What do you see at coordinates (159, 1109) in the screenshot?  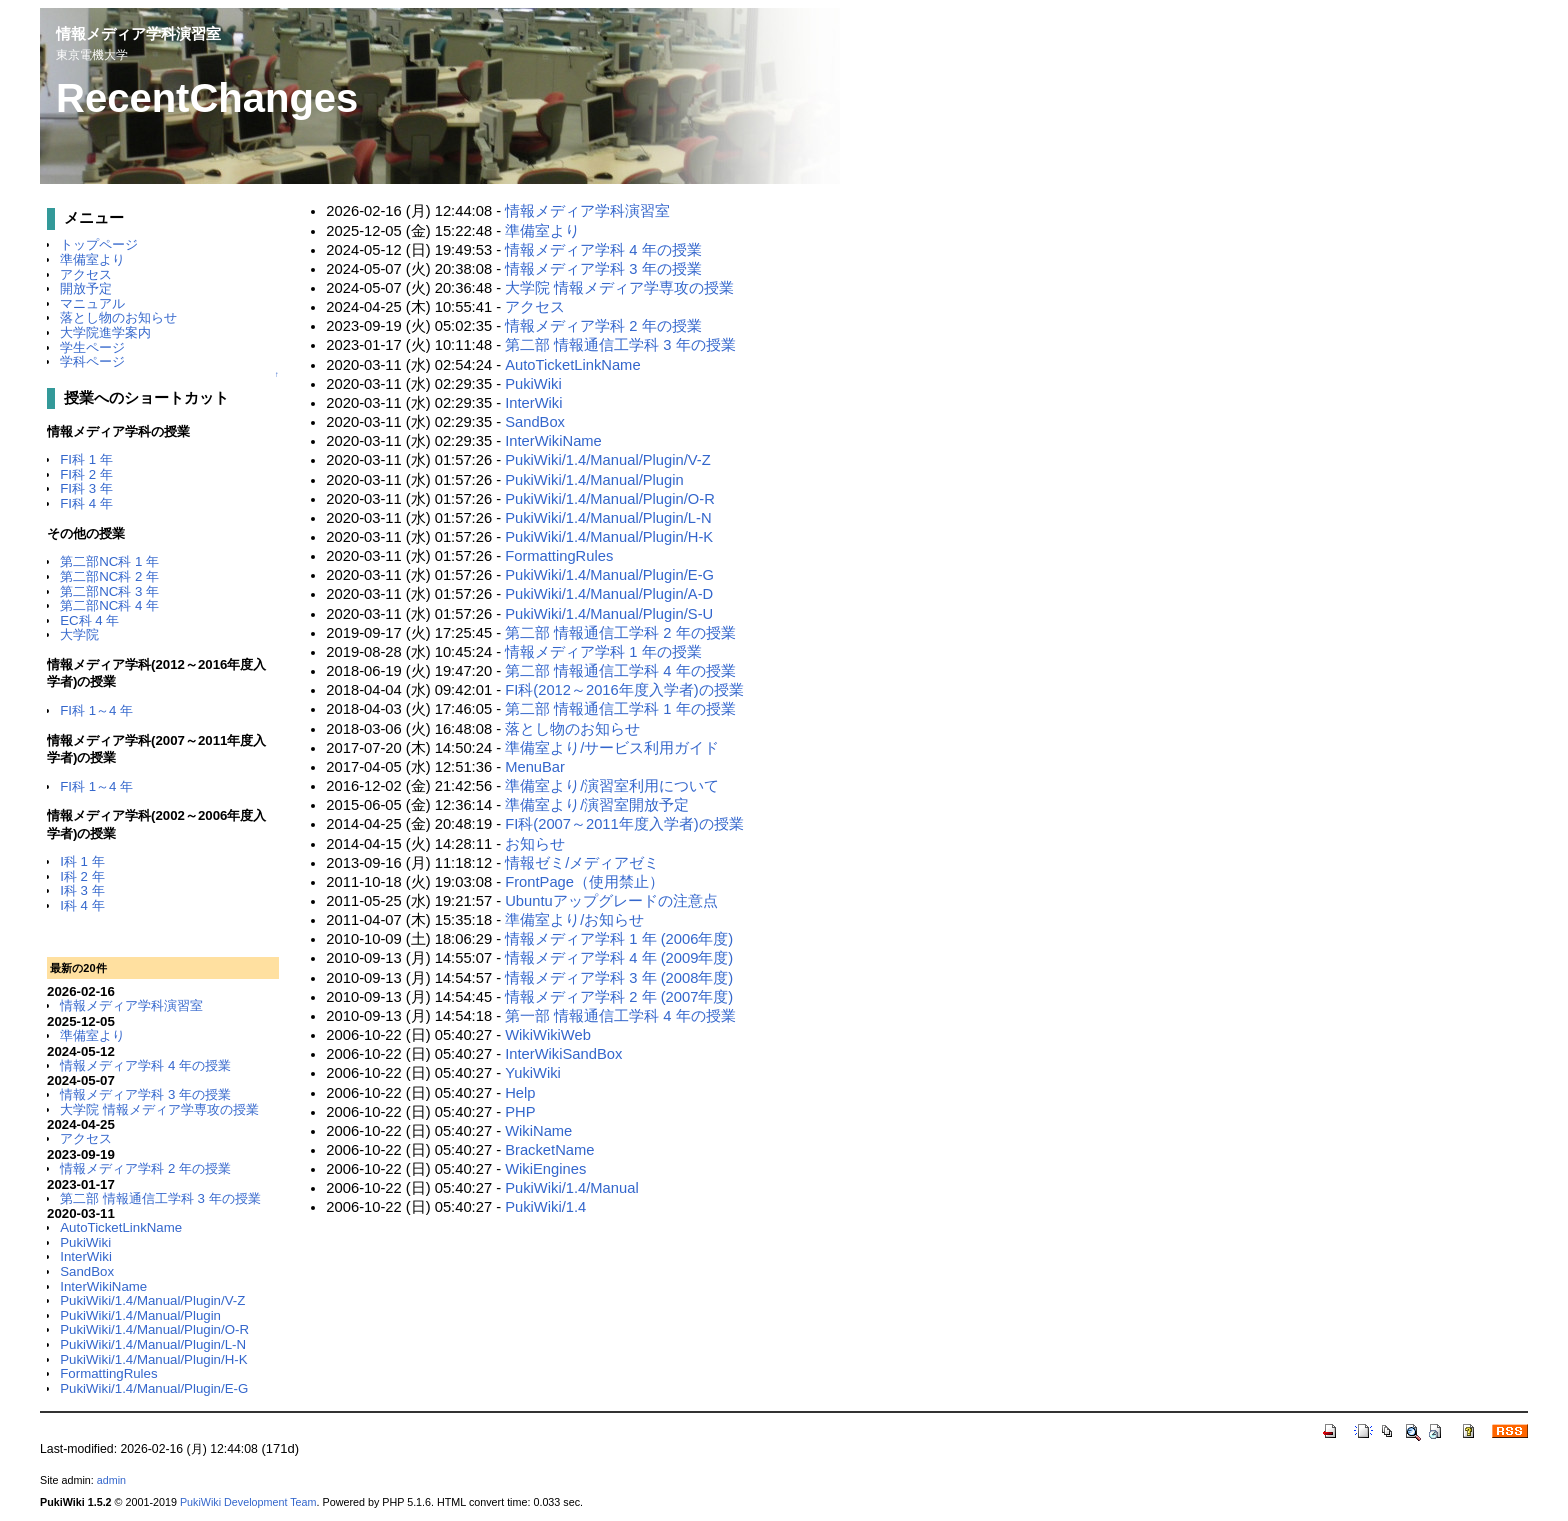 I see `大学院 情報メディア学専攻の授業` at bounding box center [159, 1109].